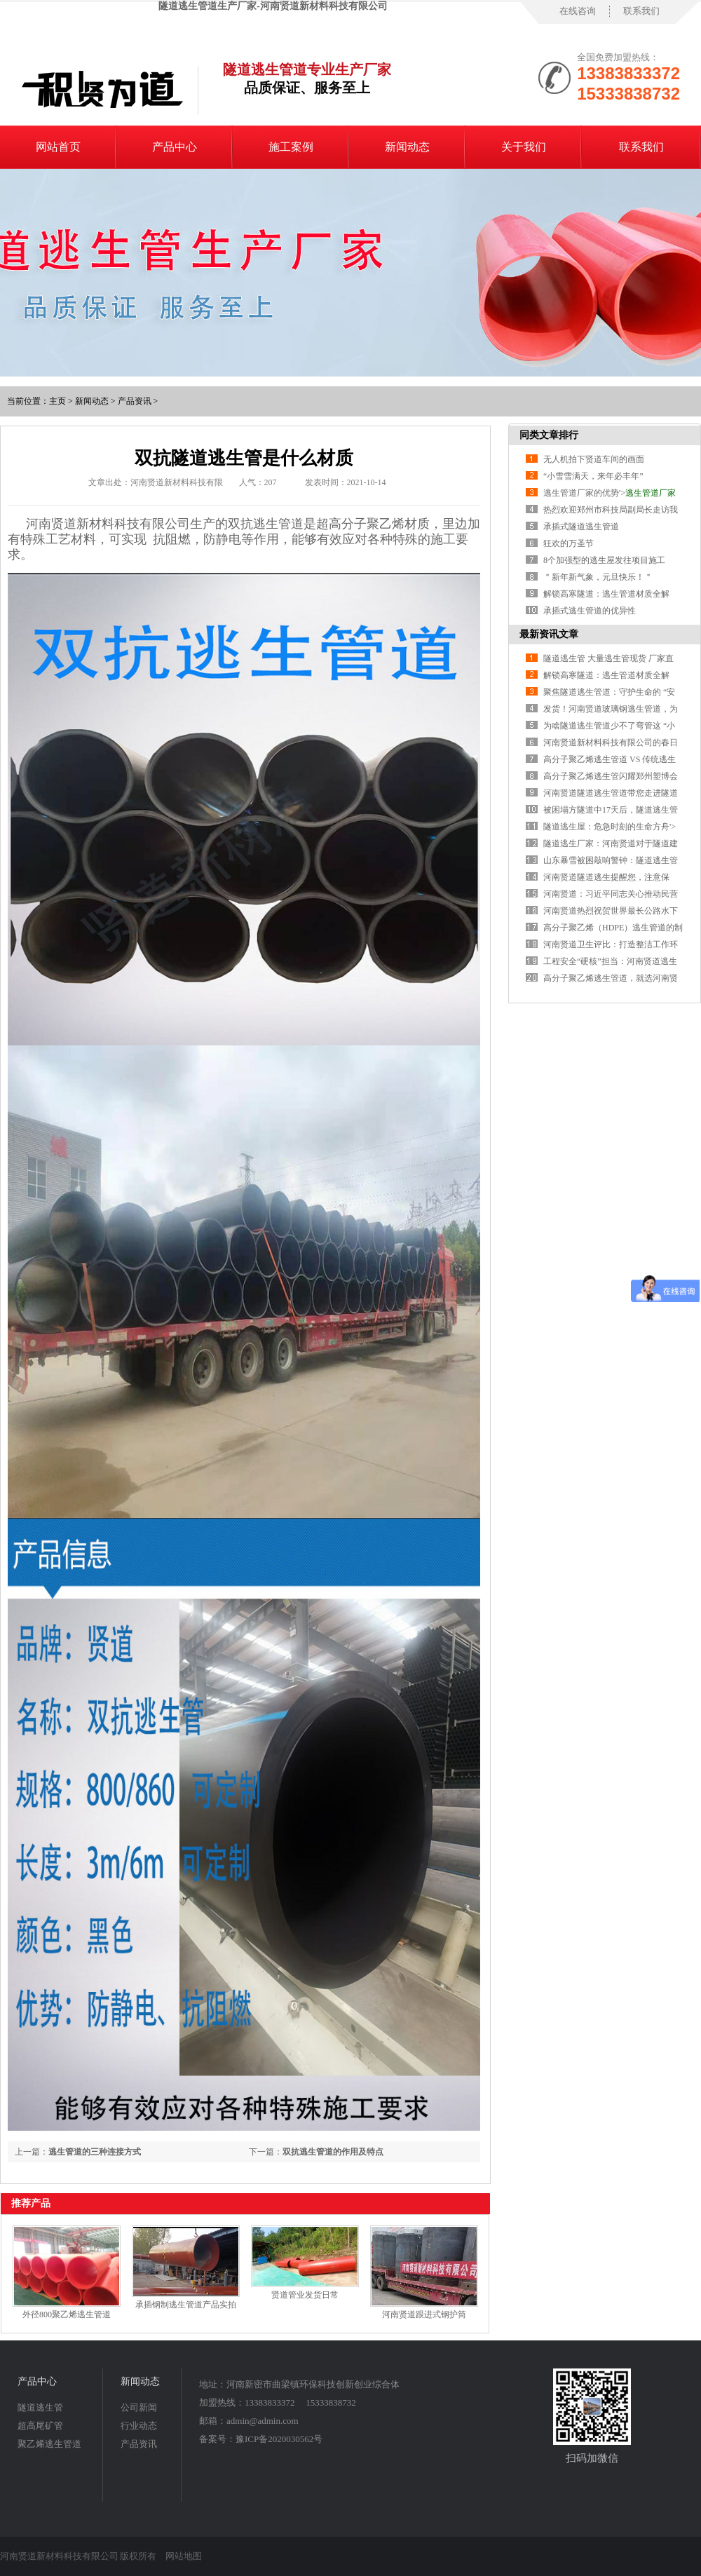 The image size is (701, 2576). What do you see at coordinates (57, 401) in the screenshot?
I see `主页` at bounding box center [57, 401].